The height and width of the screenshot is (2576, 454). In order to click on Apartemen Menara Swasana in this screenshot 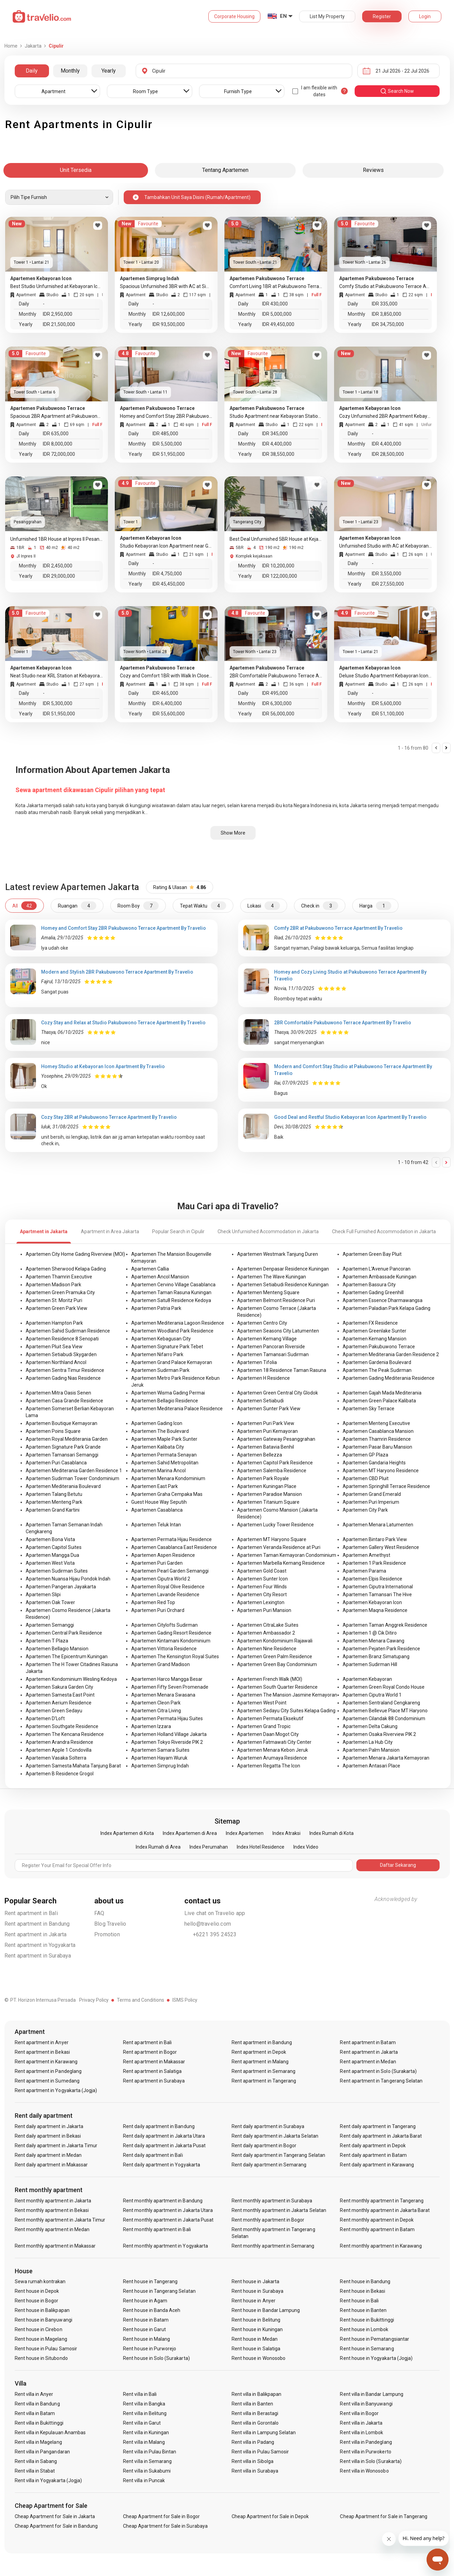, I will do `click(163, 1695)`.